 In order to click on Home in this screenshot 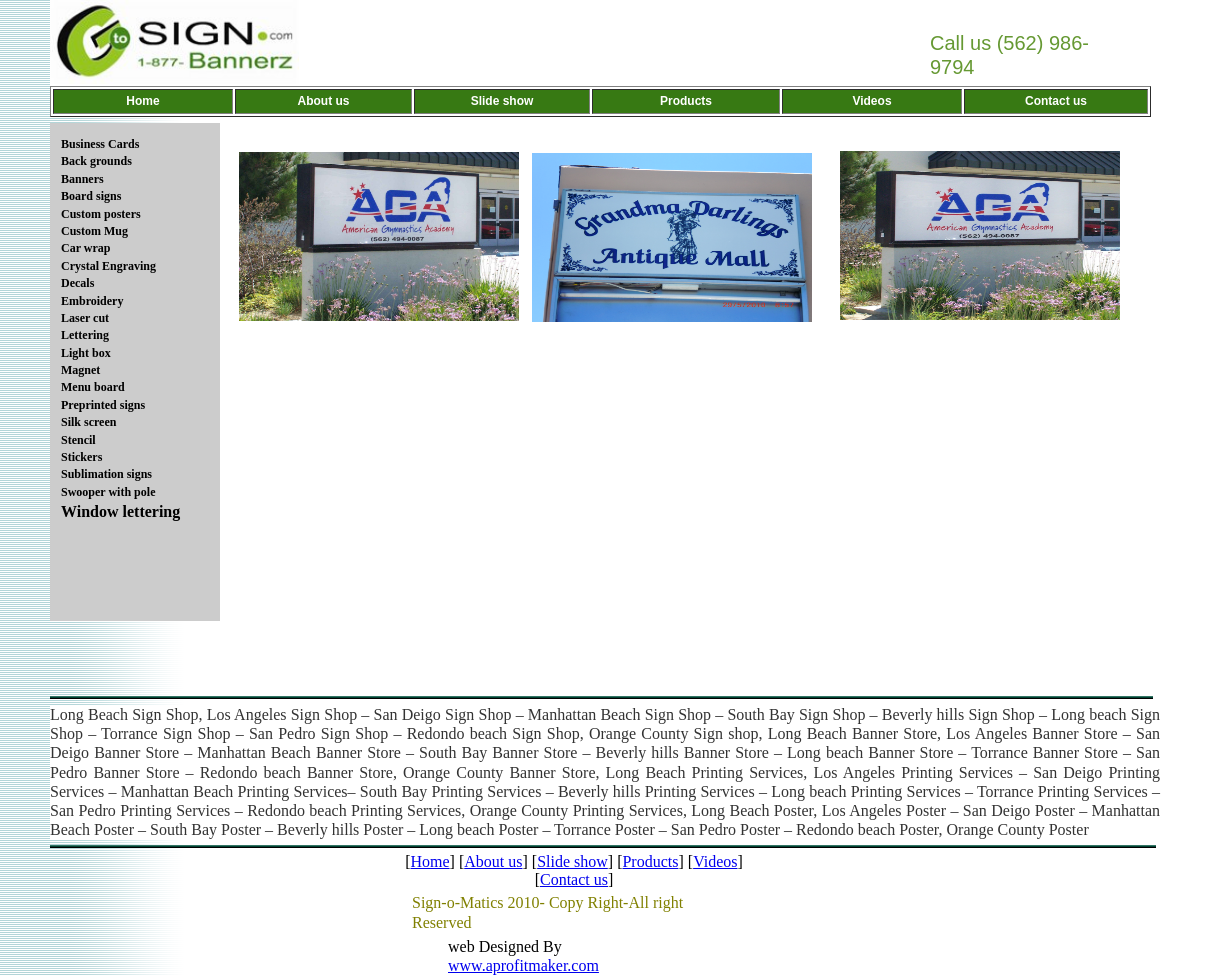, I will do `click(429, 861)`.